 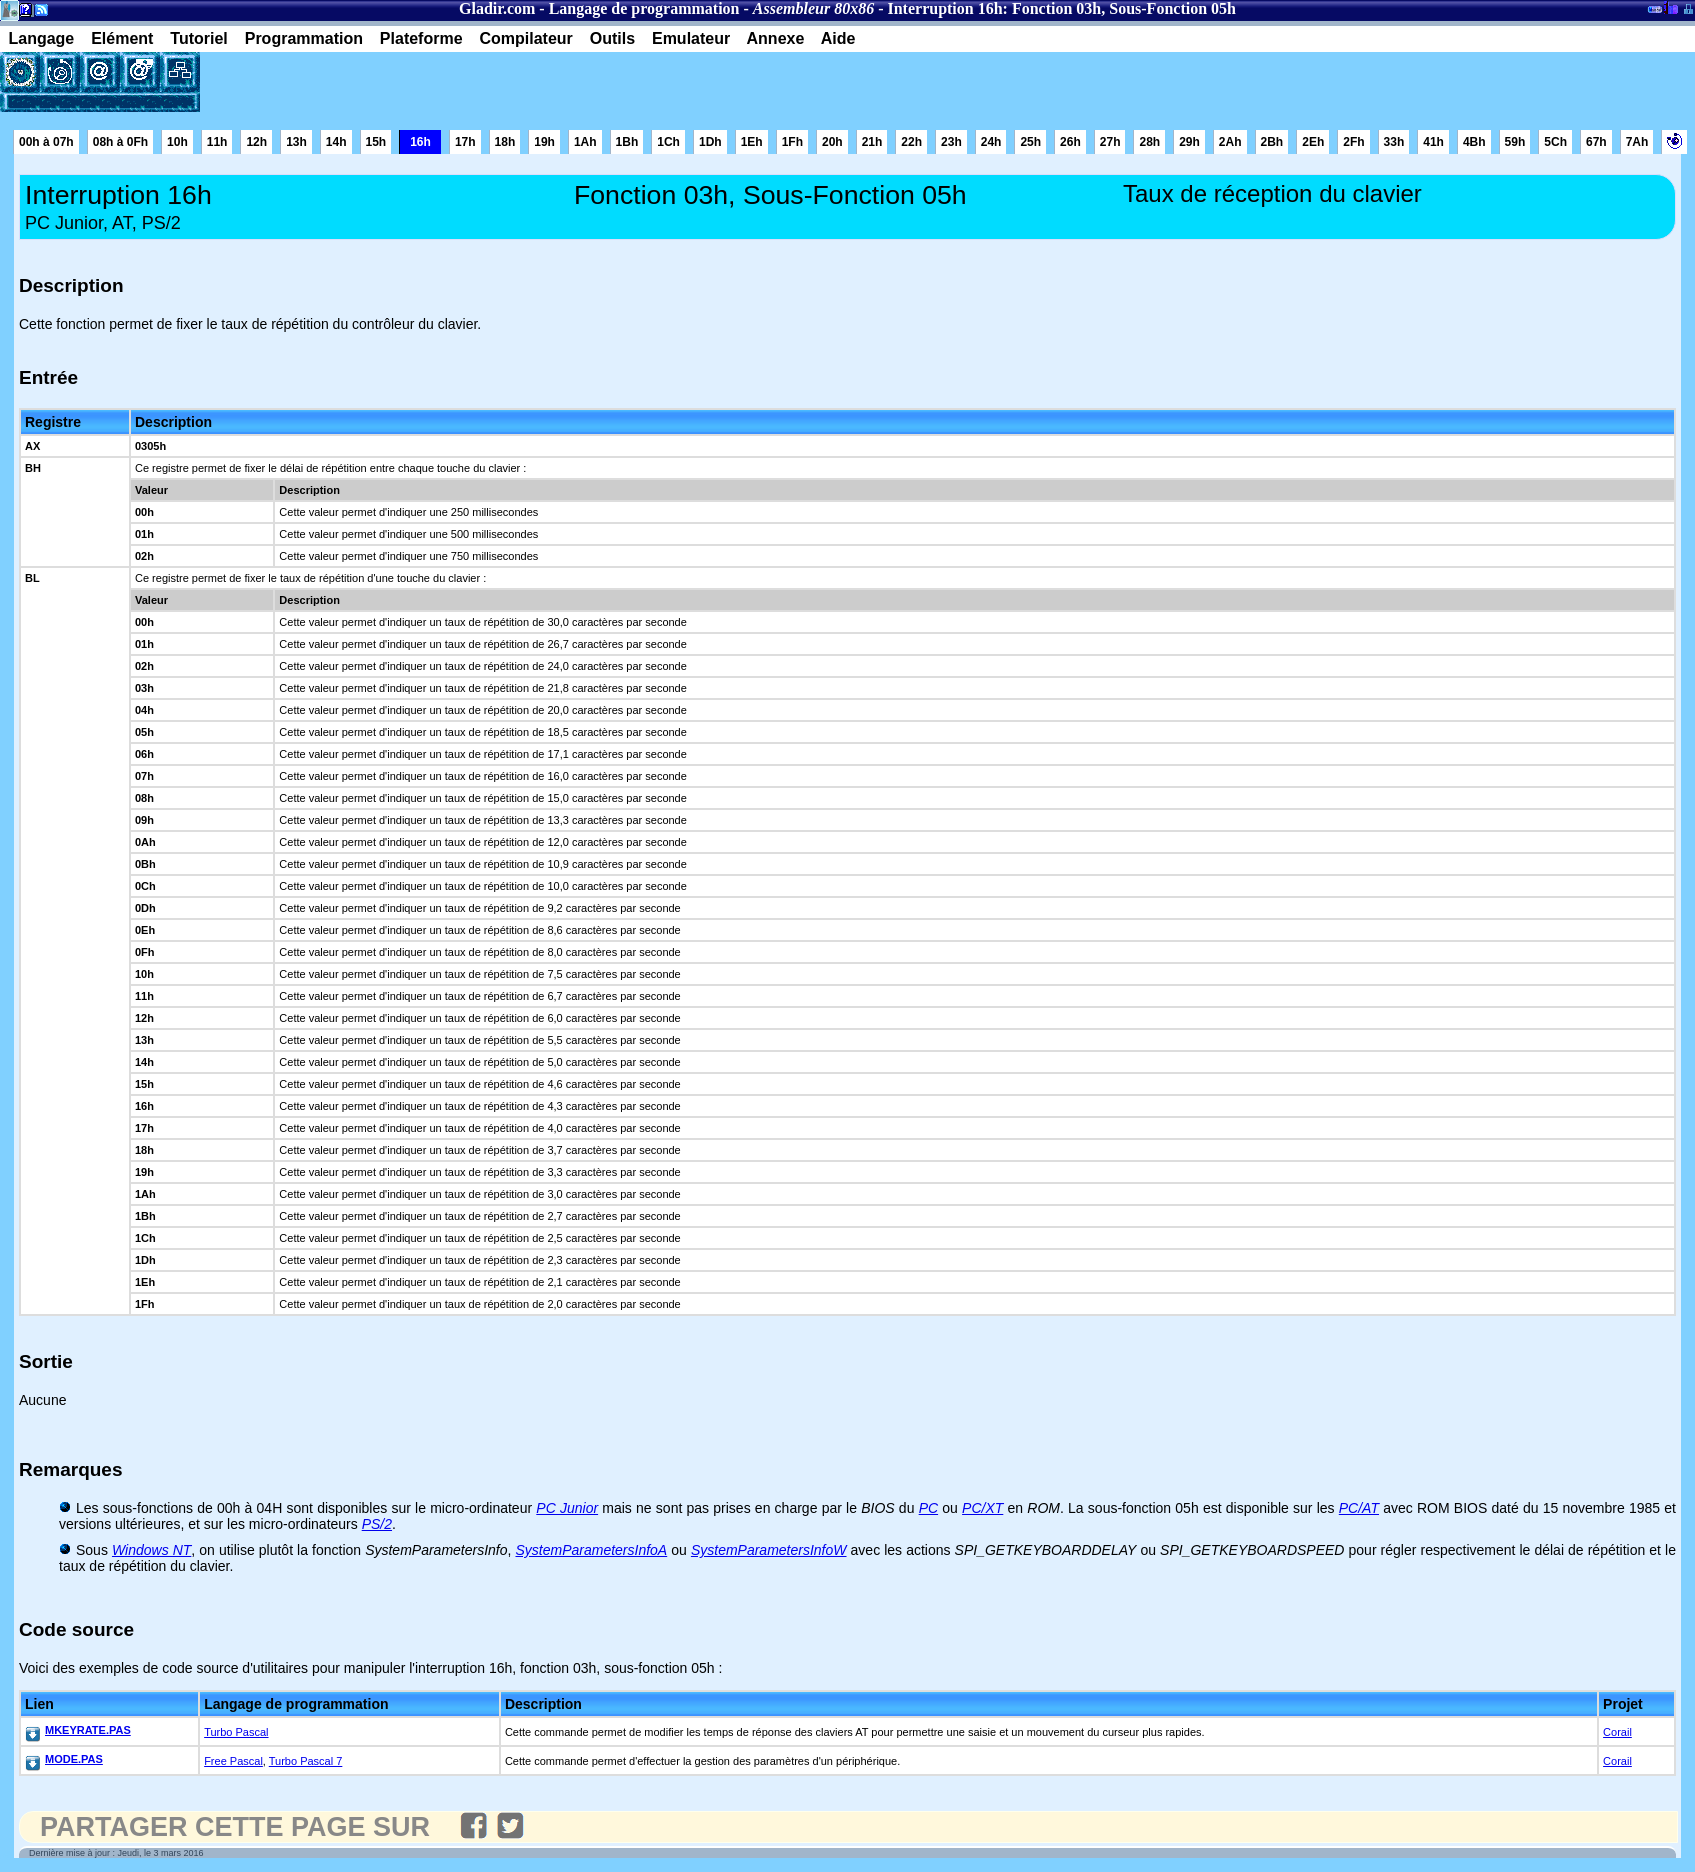 What do you see at coordinates (376, 142) in the screenshot?
I see `15h` at bounding box center [376, 142].